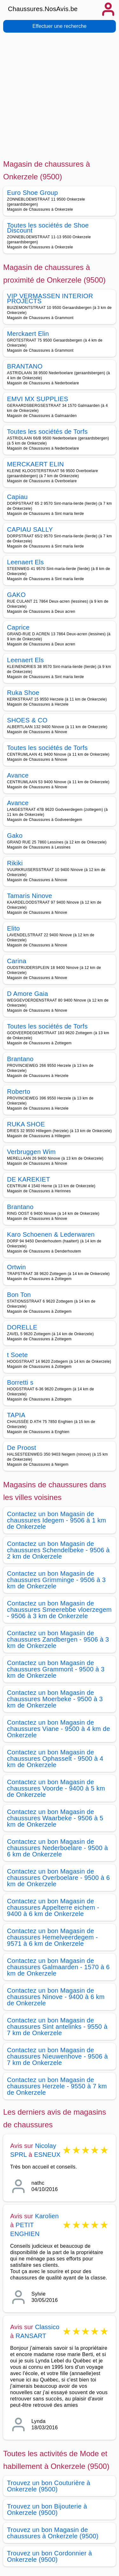 The height and width of the screenshot is (2576, 119). I want to click on Tamaris Ninove, so click(29, 895).